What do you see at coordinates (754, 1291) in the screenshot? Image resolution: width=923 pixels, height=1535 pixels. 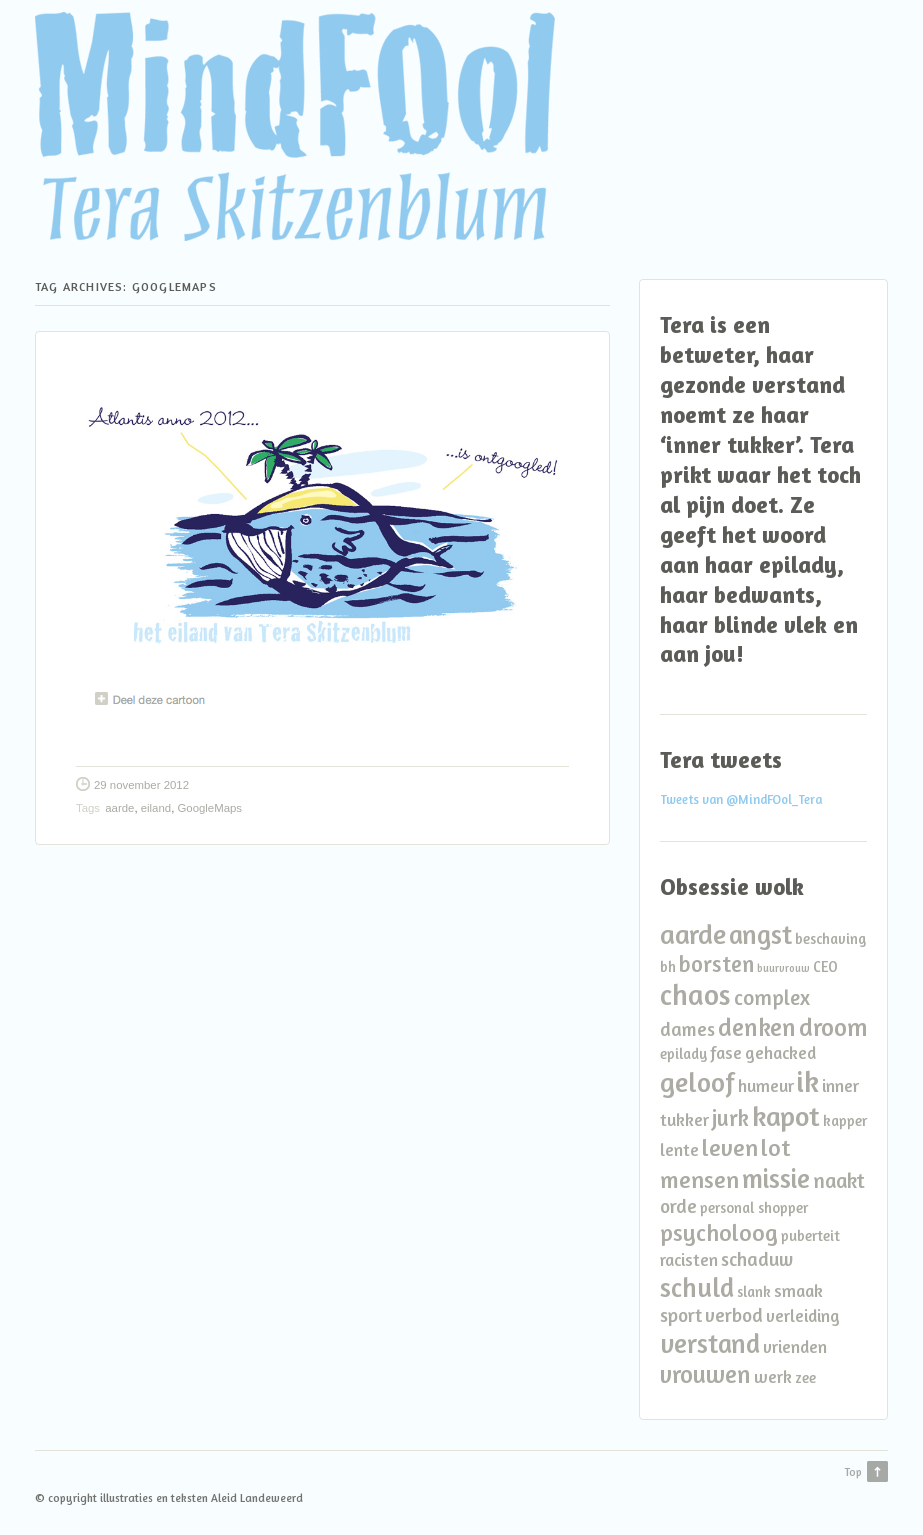 I see `slank [slank (2 items)]` at bounding box center [754, 1291].